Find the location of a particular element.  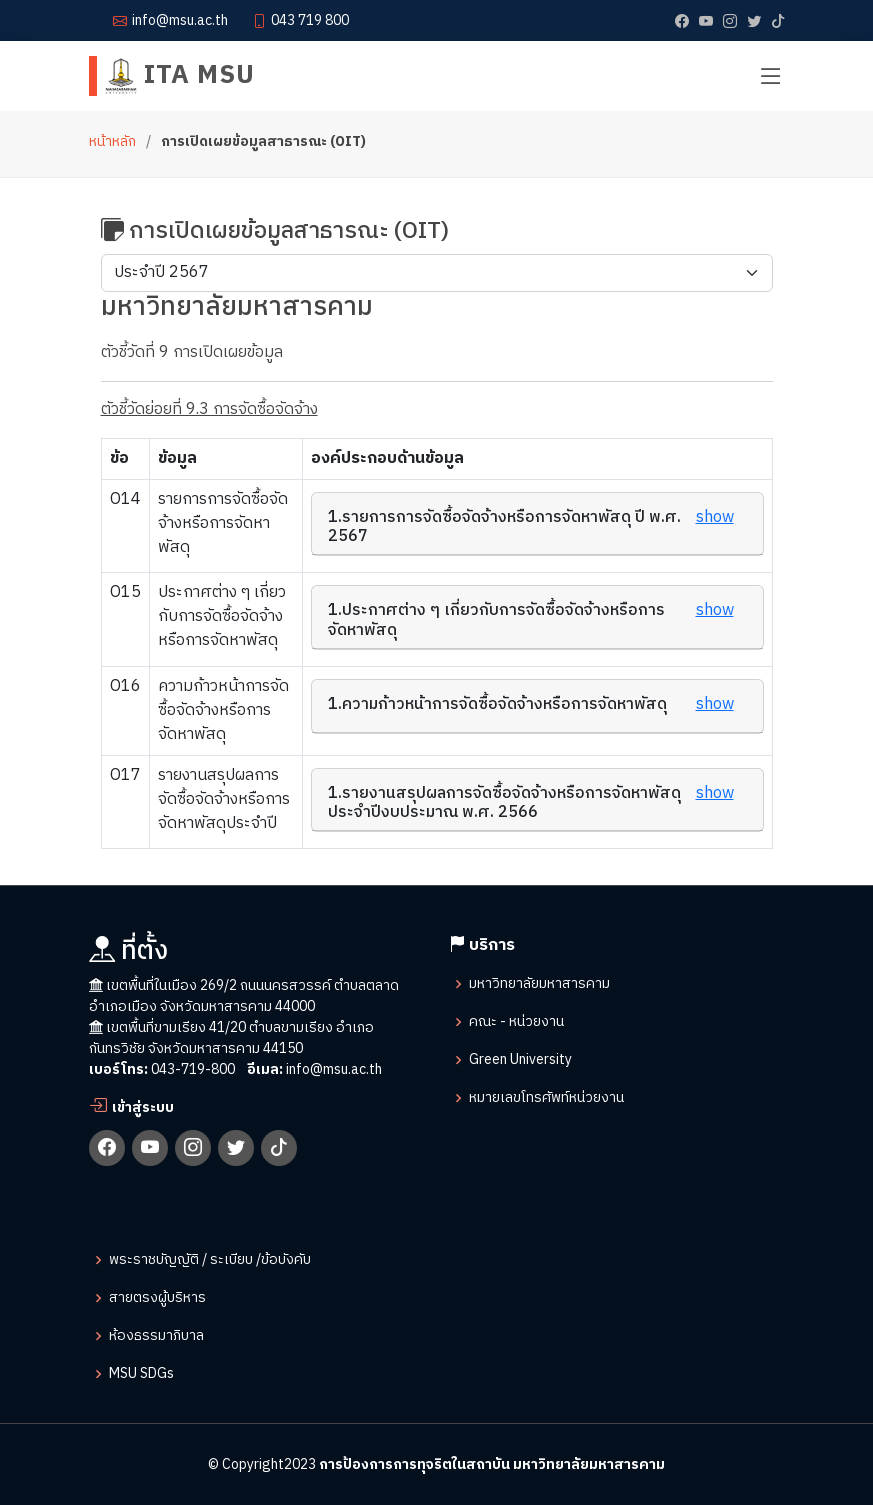

Green University​ is located at coordinates (520, 1060).